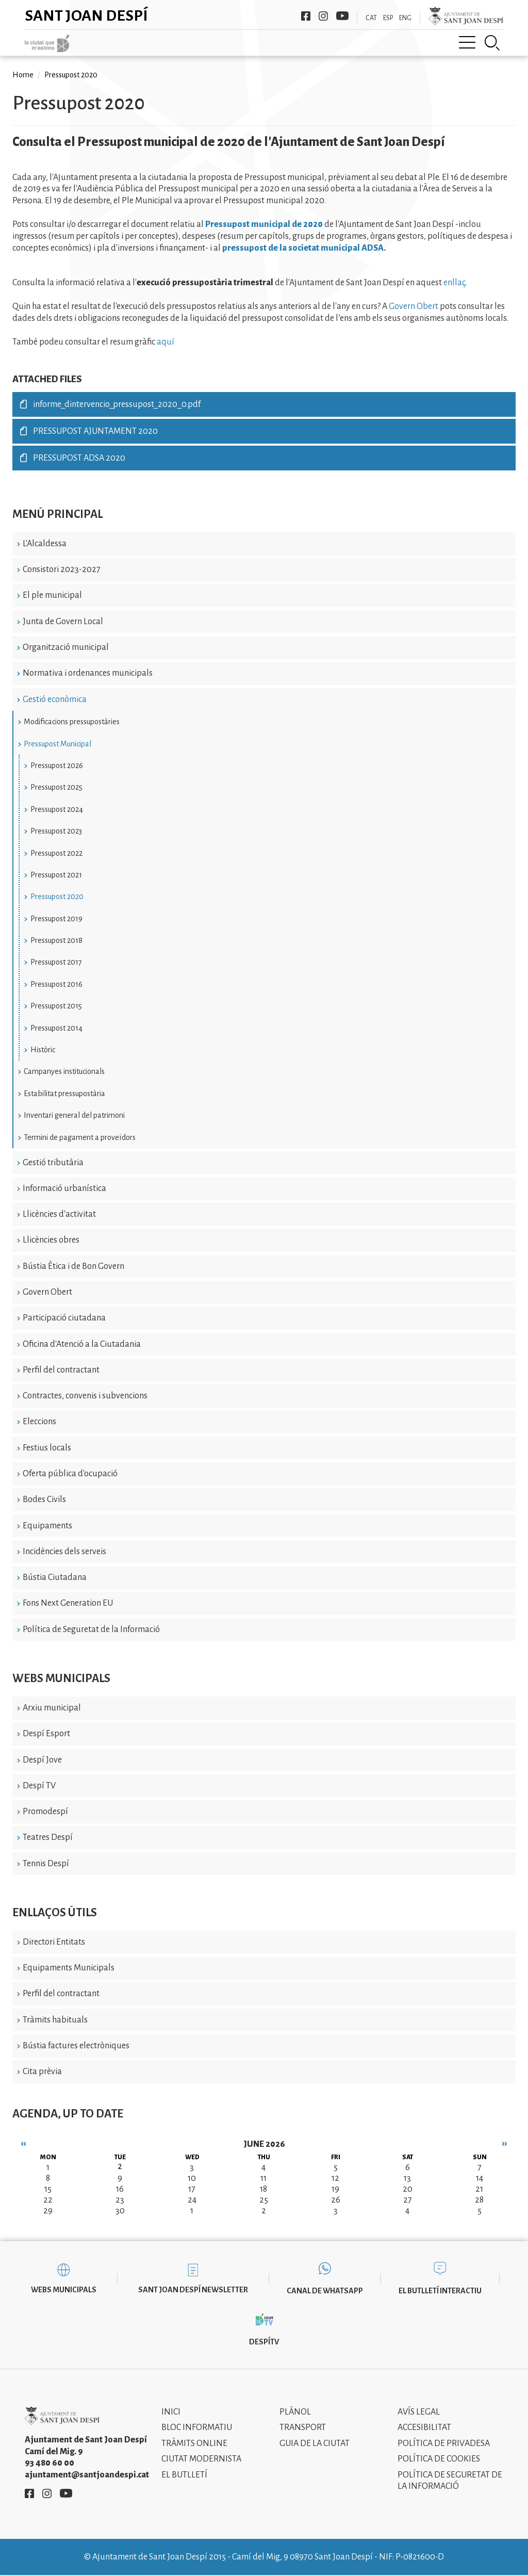  What do you see at coordinates (55, 699) in the screenshot?
I see `Gestió econòmica` at bounding box center [55, 699].